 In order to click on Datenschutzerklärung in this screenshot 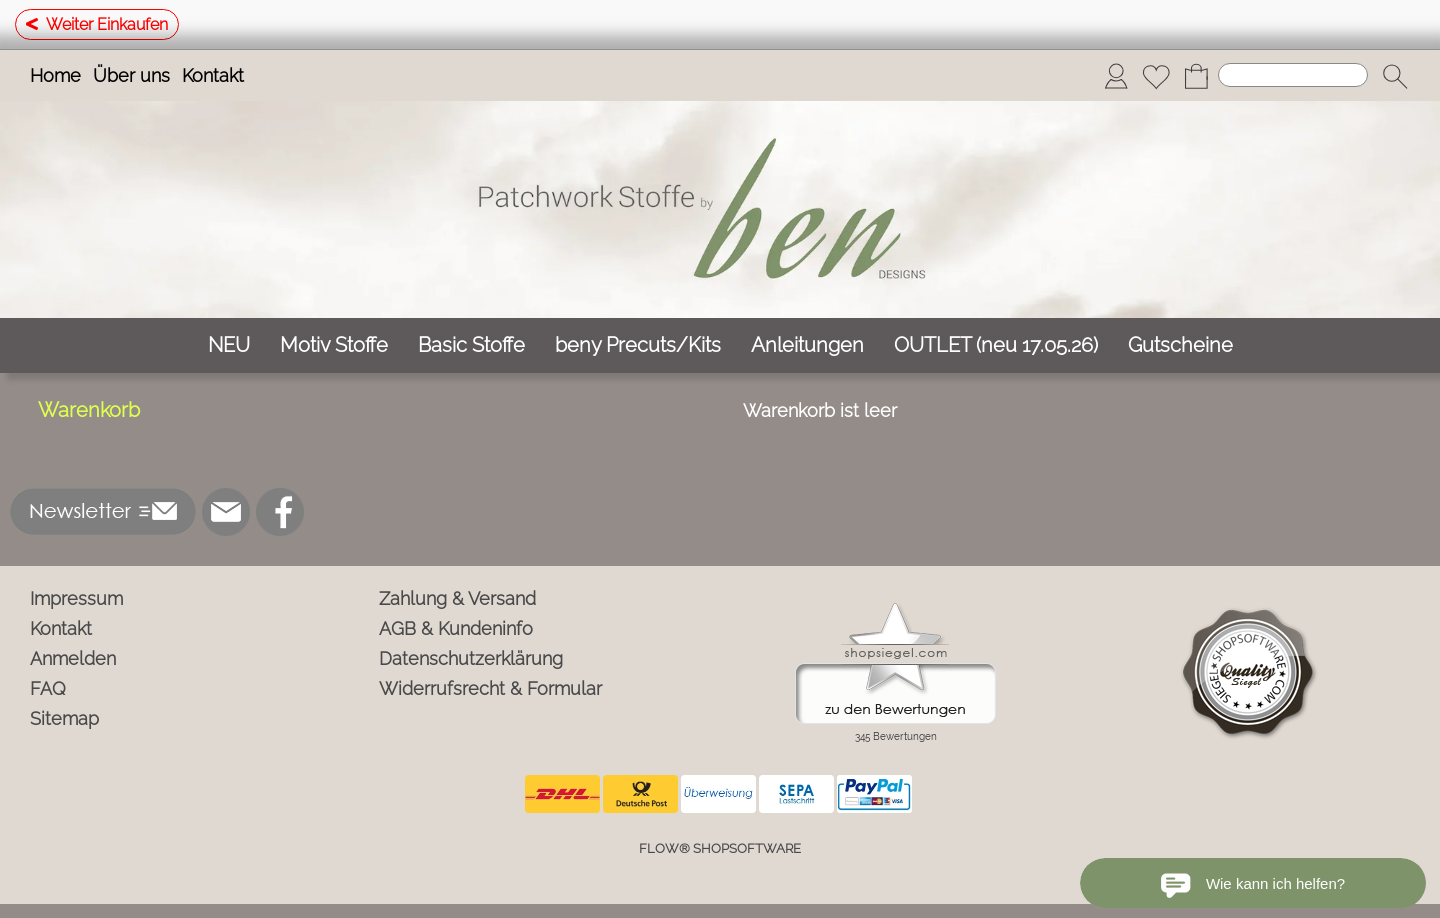, I will do `click(471, 658)`.